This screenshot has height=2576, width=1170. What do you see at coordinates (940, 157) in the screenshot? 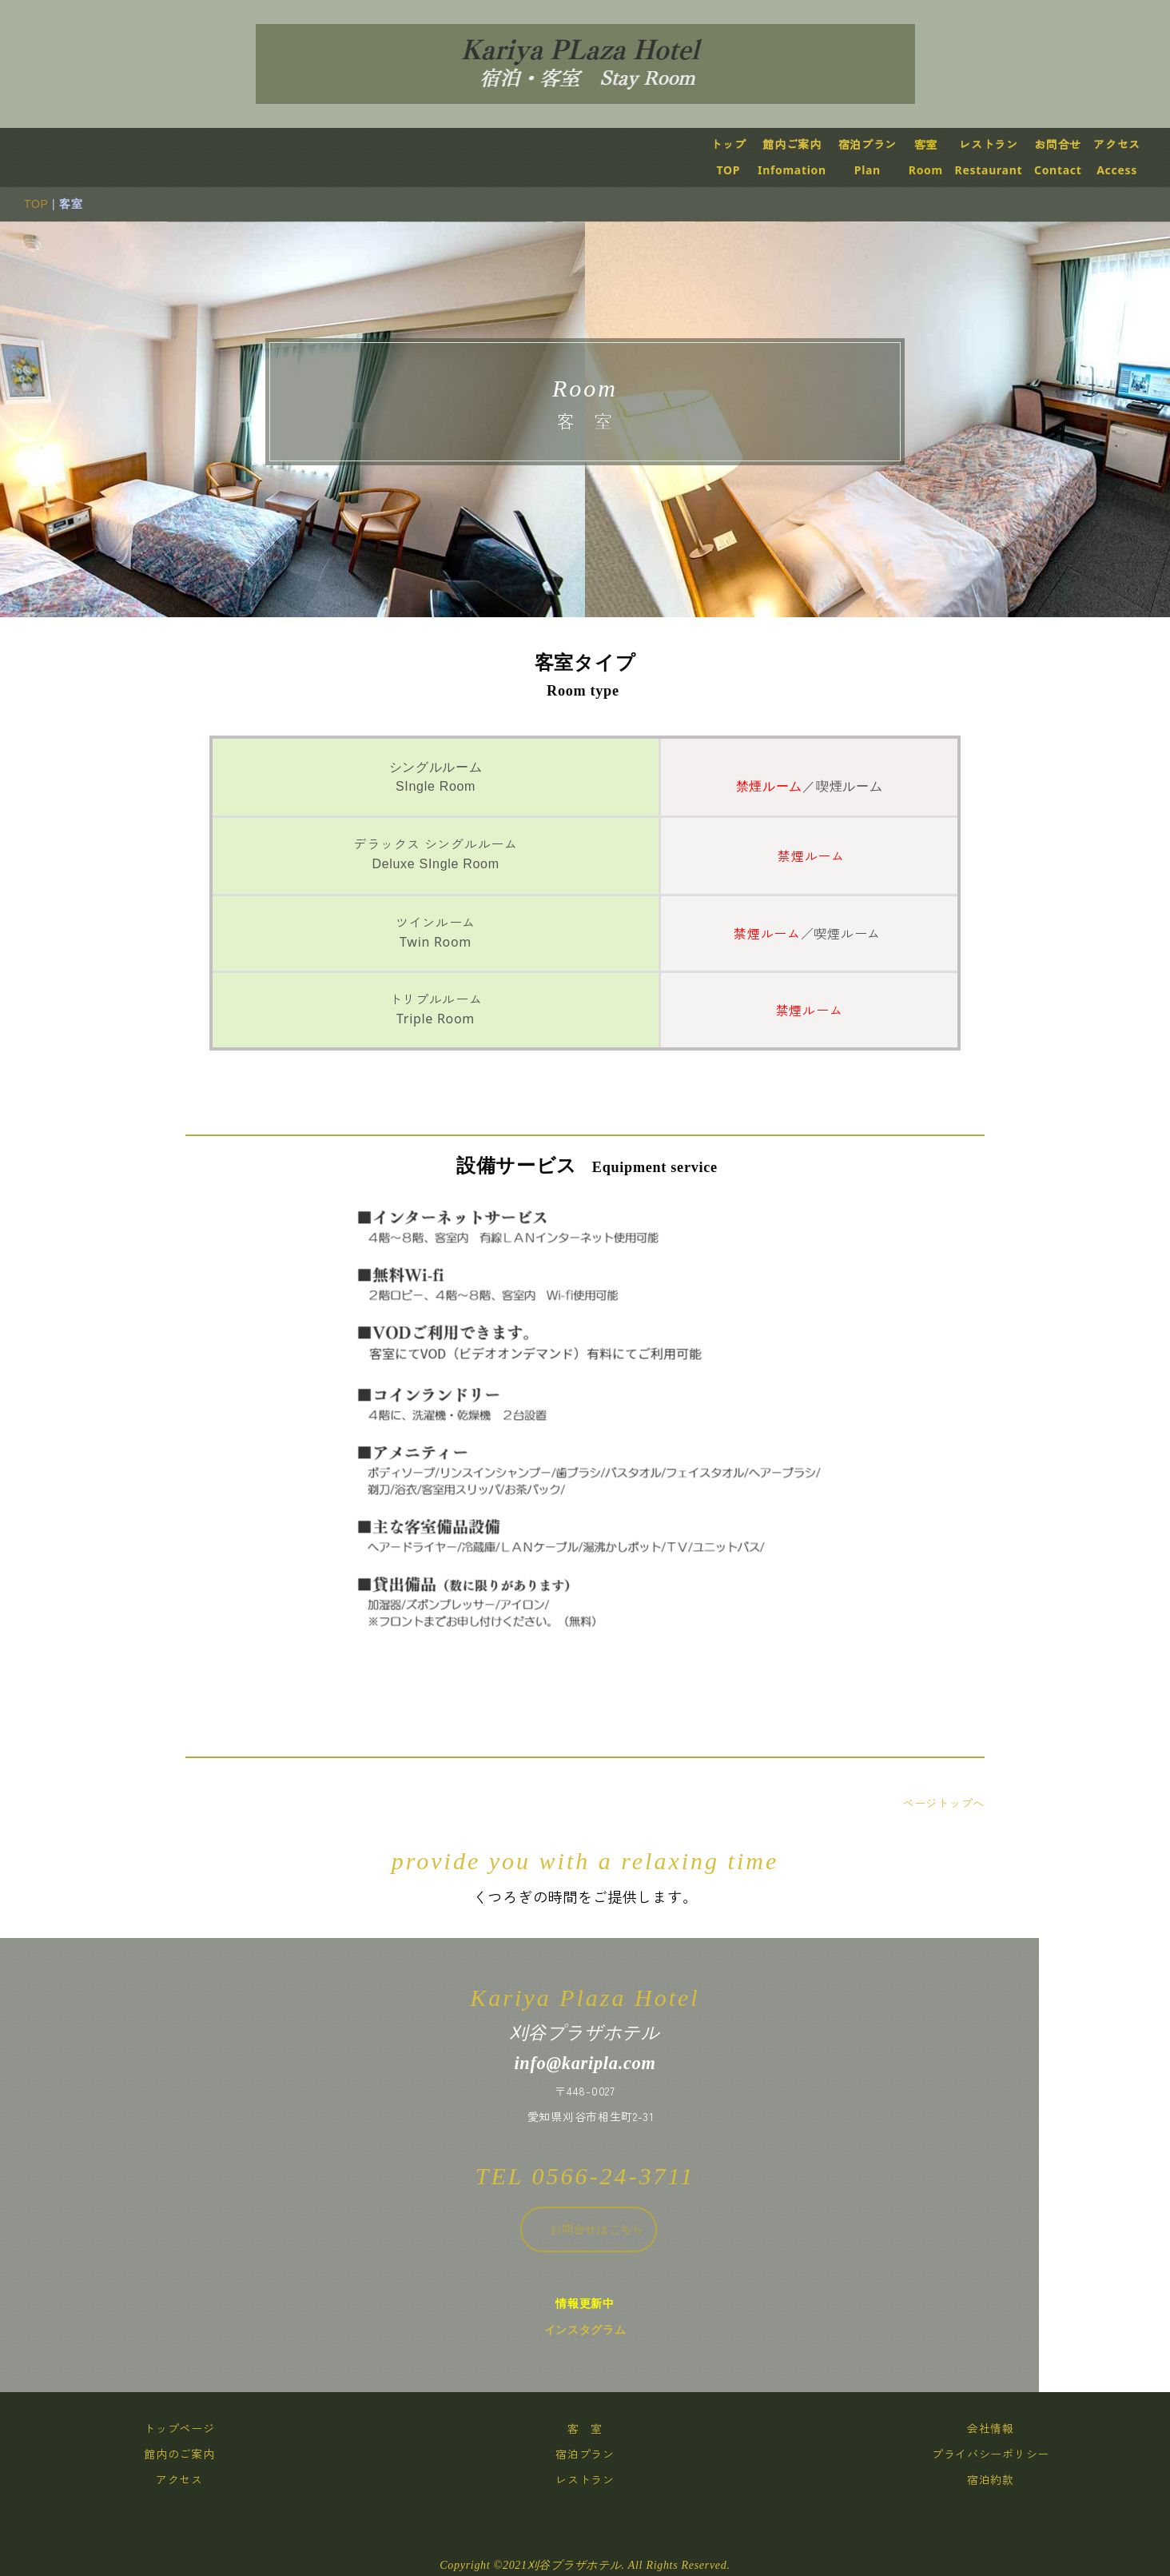
I see `客室Room` at bounding box center [940, 157].